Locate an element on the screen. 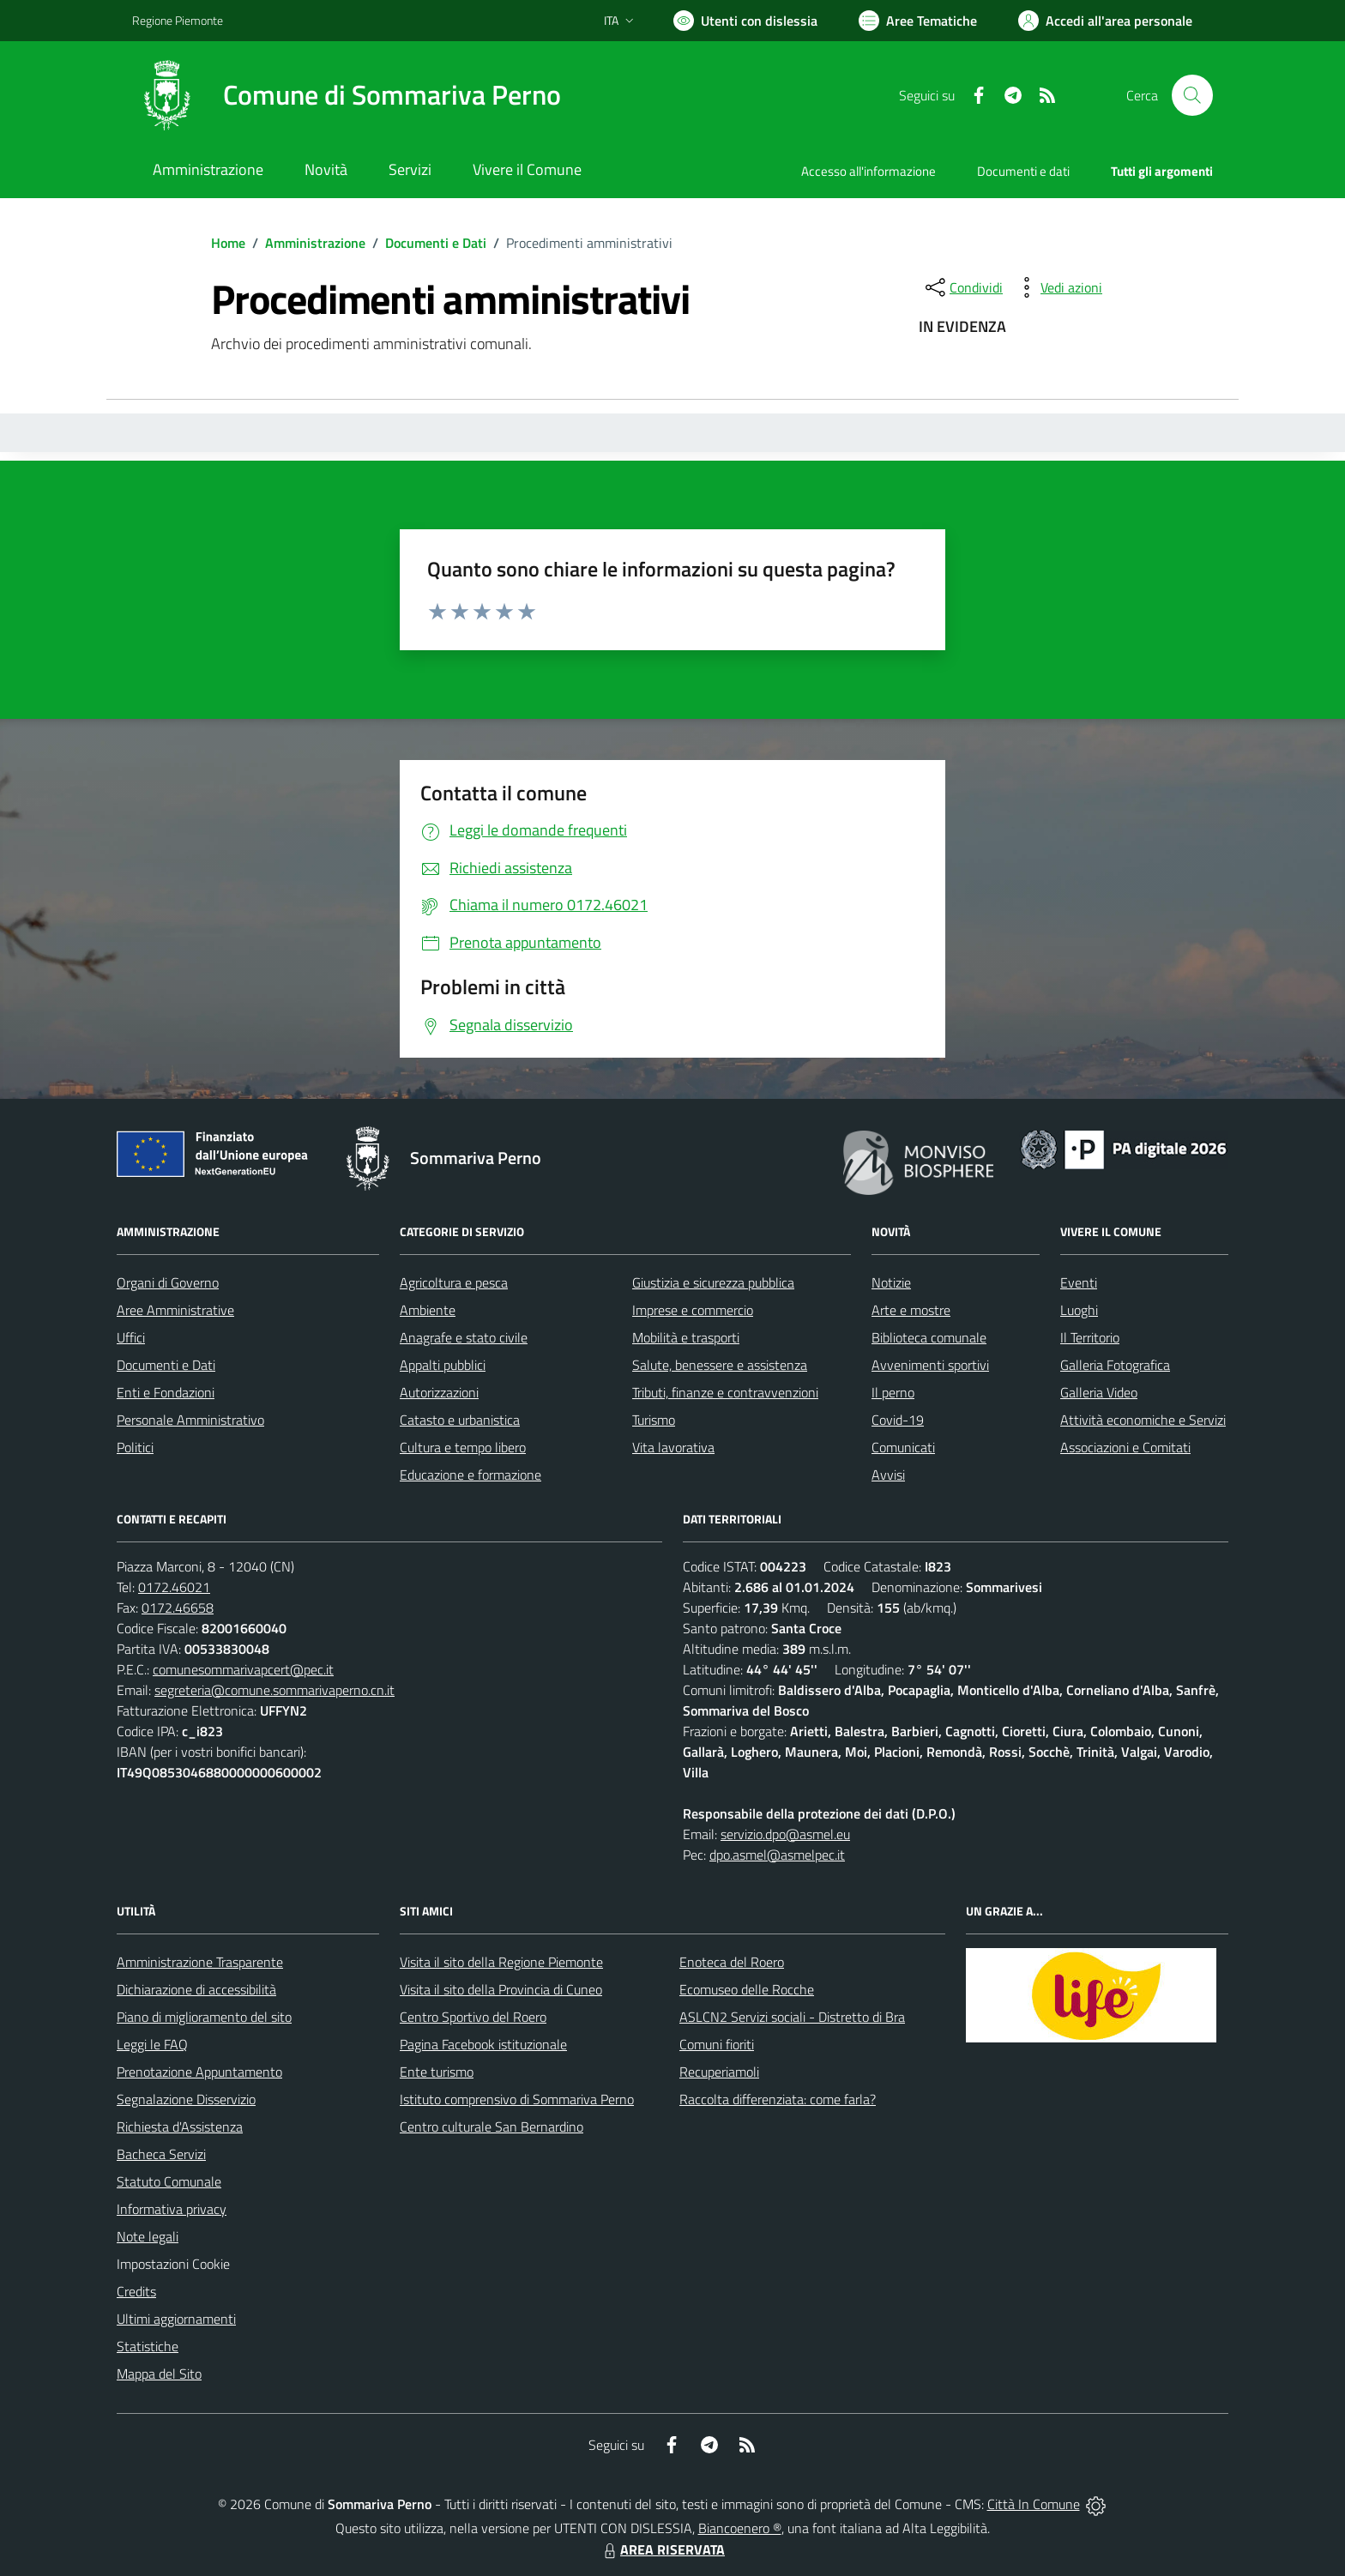  [vedi azioni da compiere sulla pagina] is located at coordinates (1058, 287).